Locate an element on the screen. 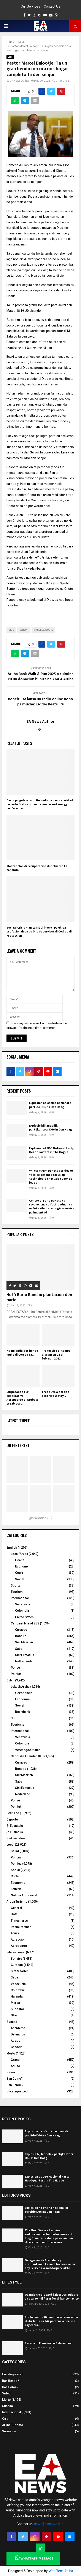 This screenshot has width=81, height=2576. @earubiano297 is located at coordinates (40, 1518).